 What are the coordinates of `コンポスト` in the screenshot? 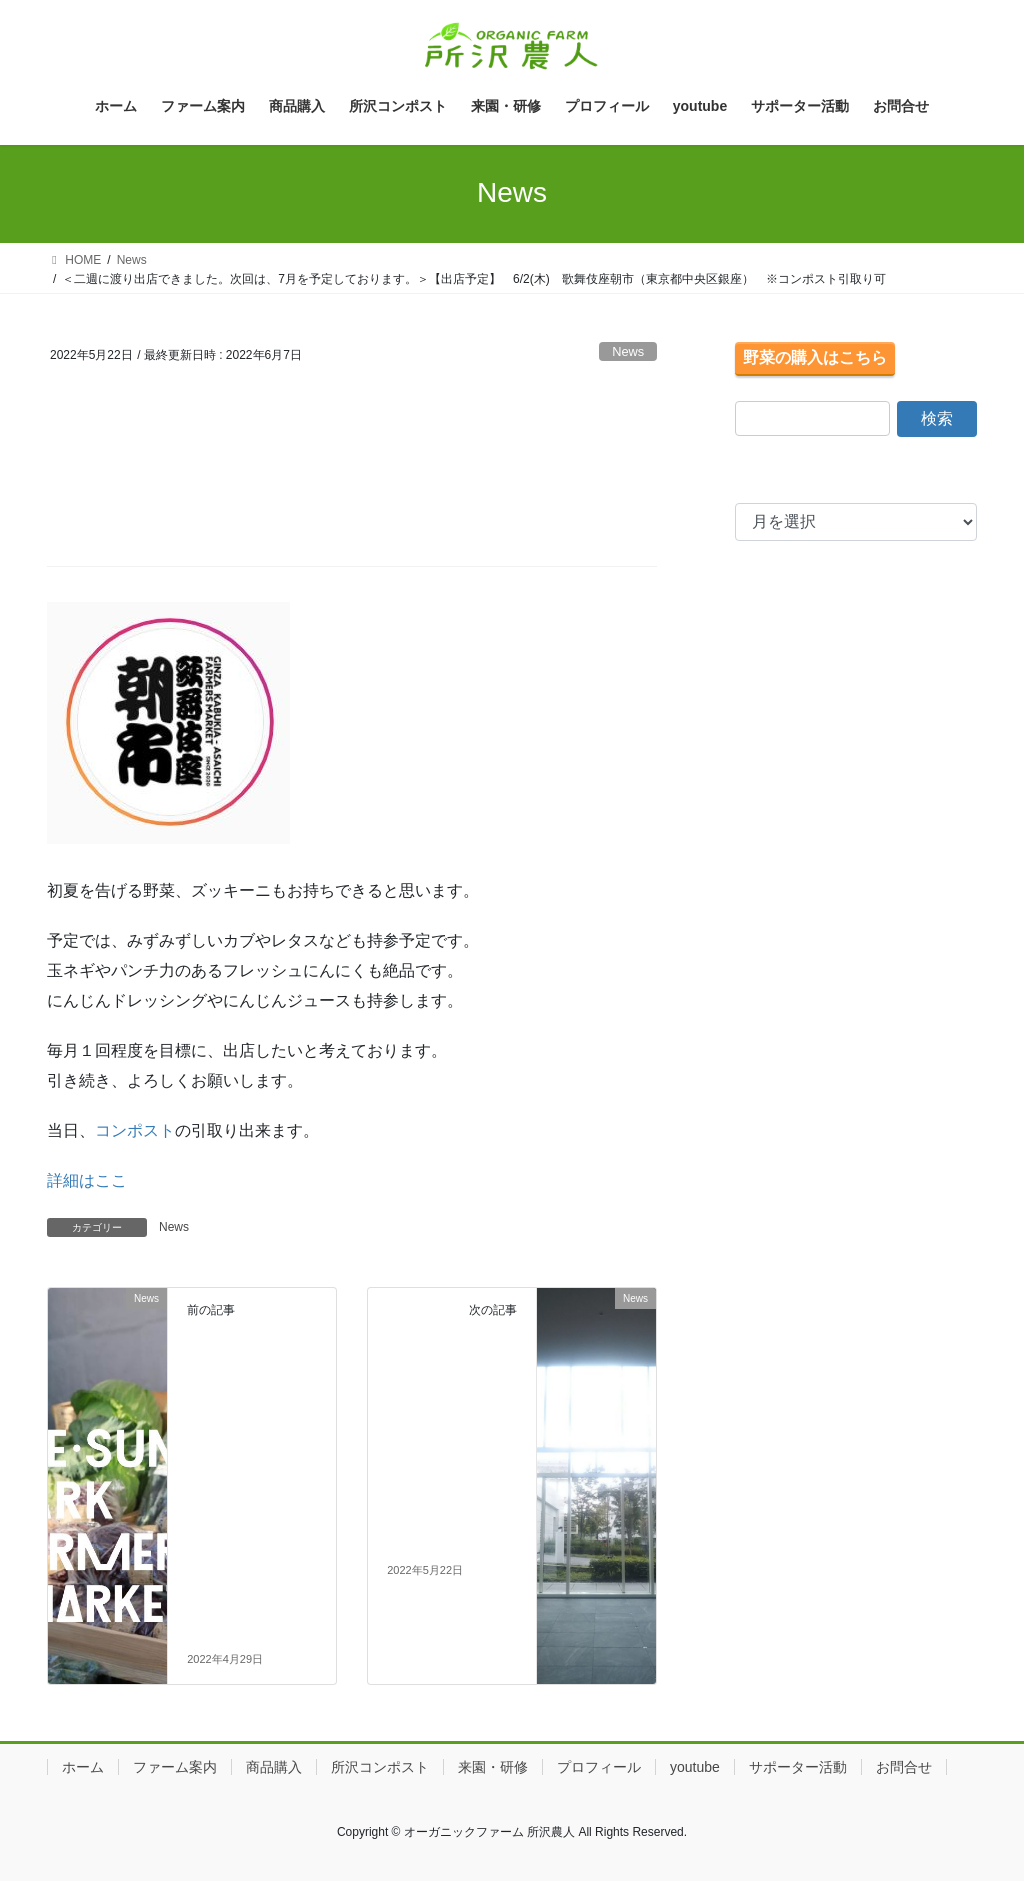 It's located at (135, 1130).